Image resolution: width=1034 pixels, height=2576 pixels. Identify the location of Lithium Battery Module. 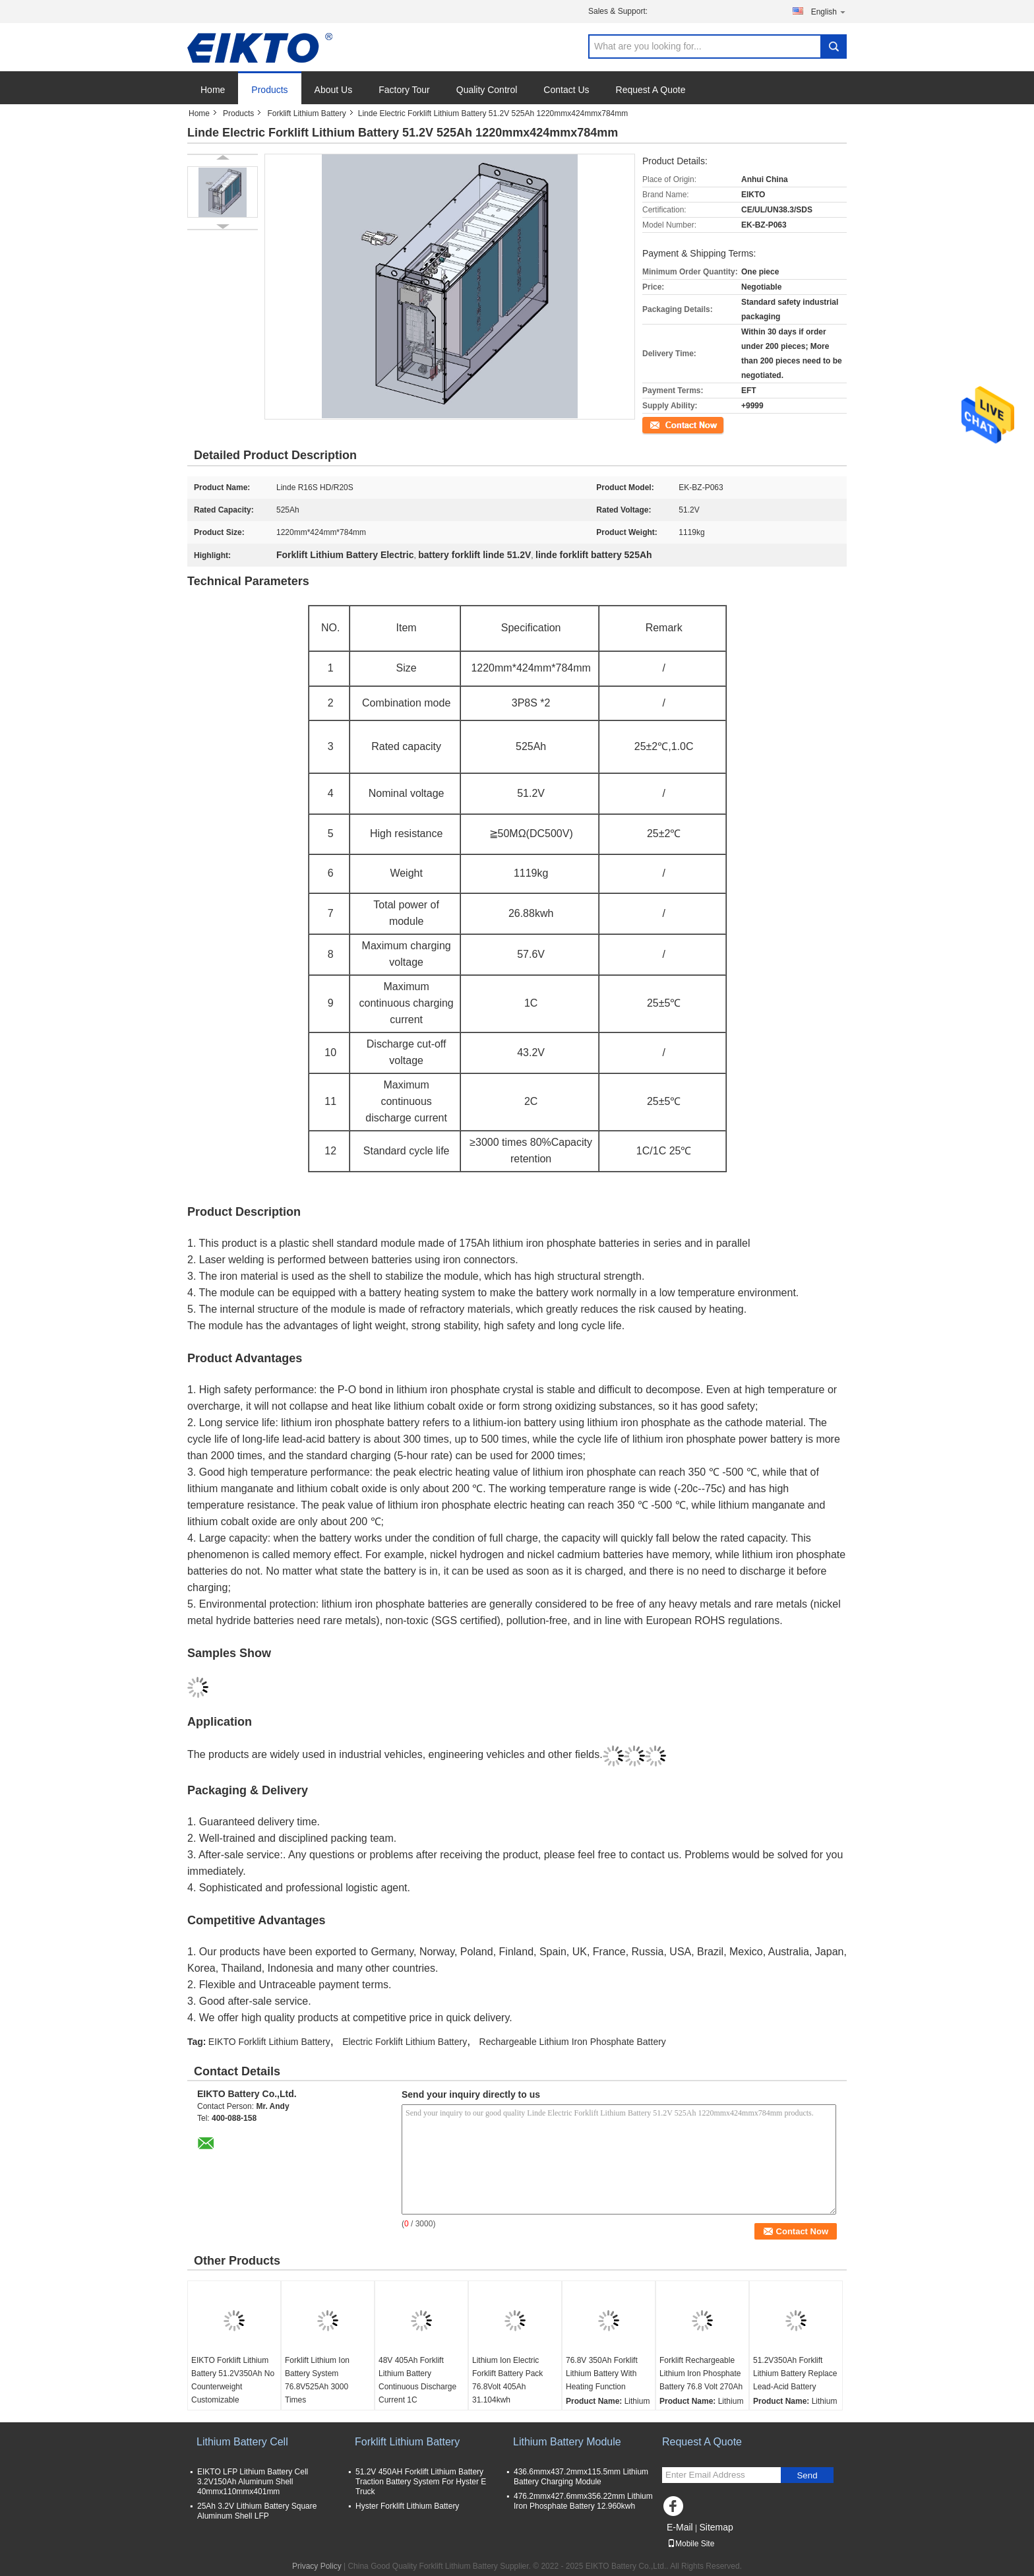
(567, 2441).